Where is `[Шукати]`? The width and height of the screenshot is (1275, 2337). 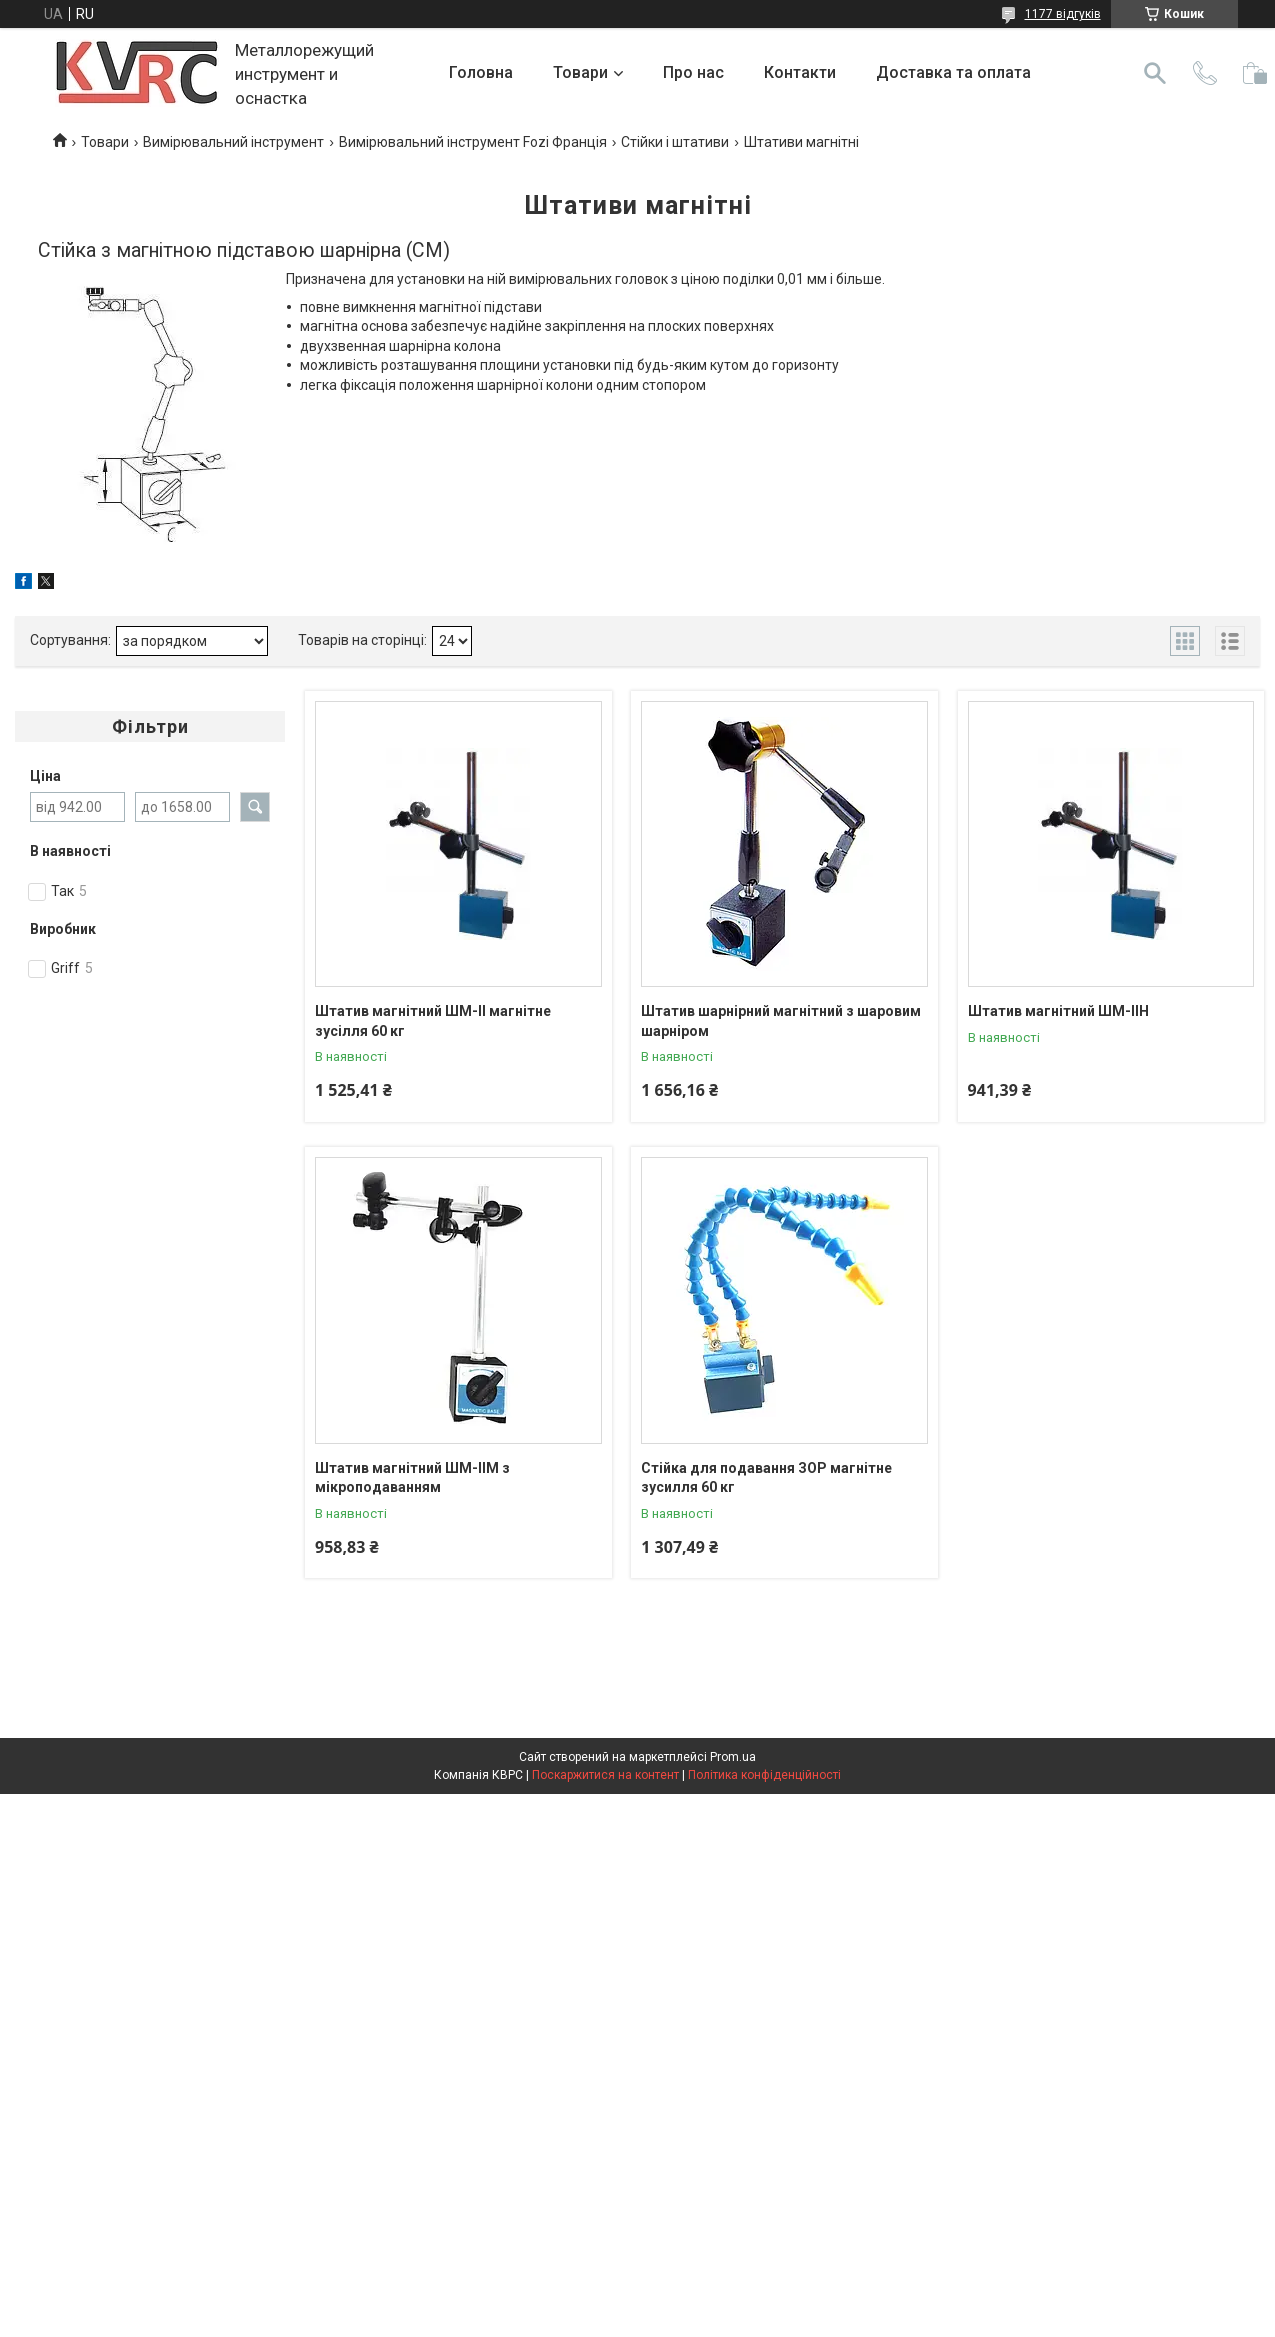
[Шукати] is located at coordinates (1155, 73).